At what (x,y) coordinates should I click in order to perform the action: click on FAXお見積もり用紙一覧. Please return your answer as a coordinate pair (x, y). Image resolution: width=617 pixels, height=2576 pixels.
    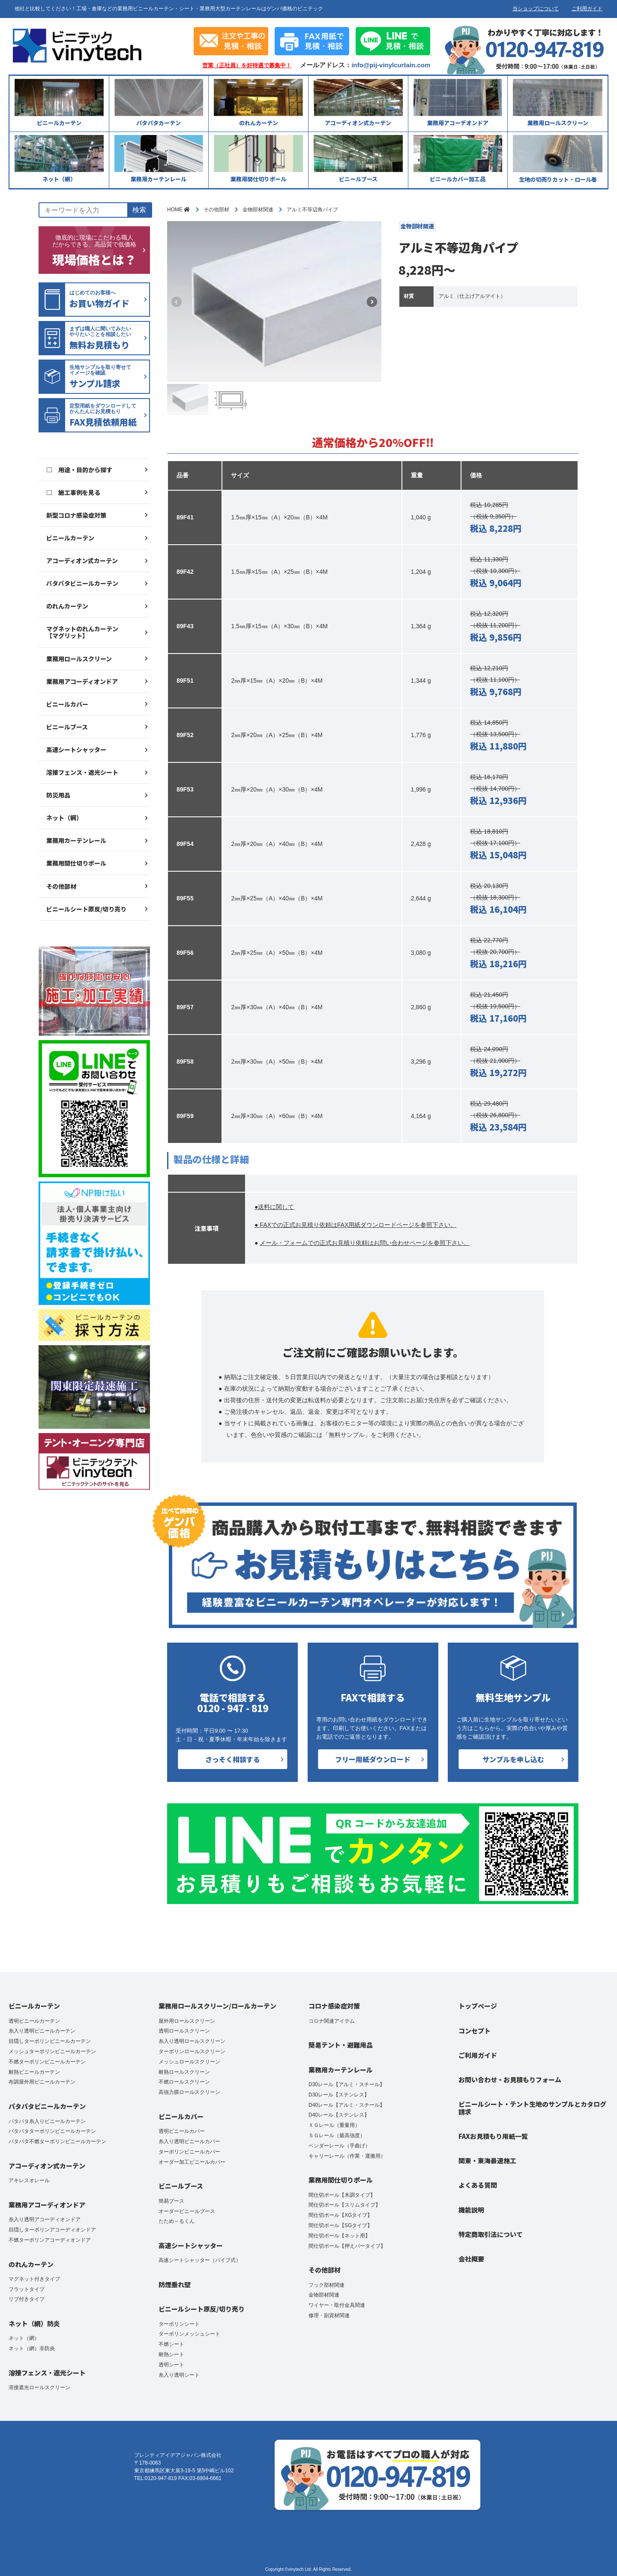
    Looking at the image, I should click on (493, 2136).